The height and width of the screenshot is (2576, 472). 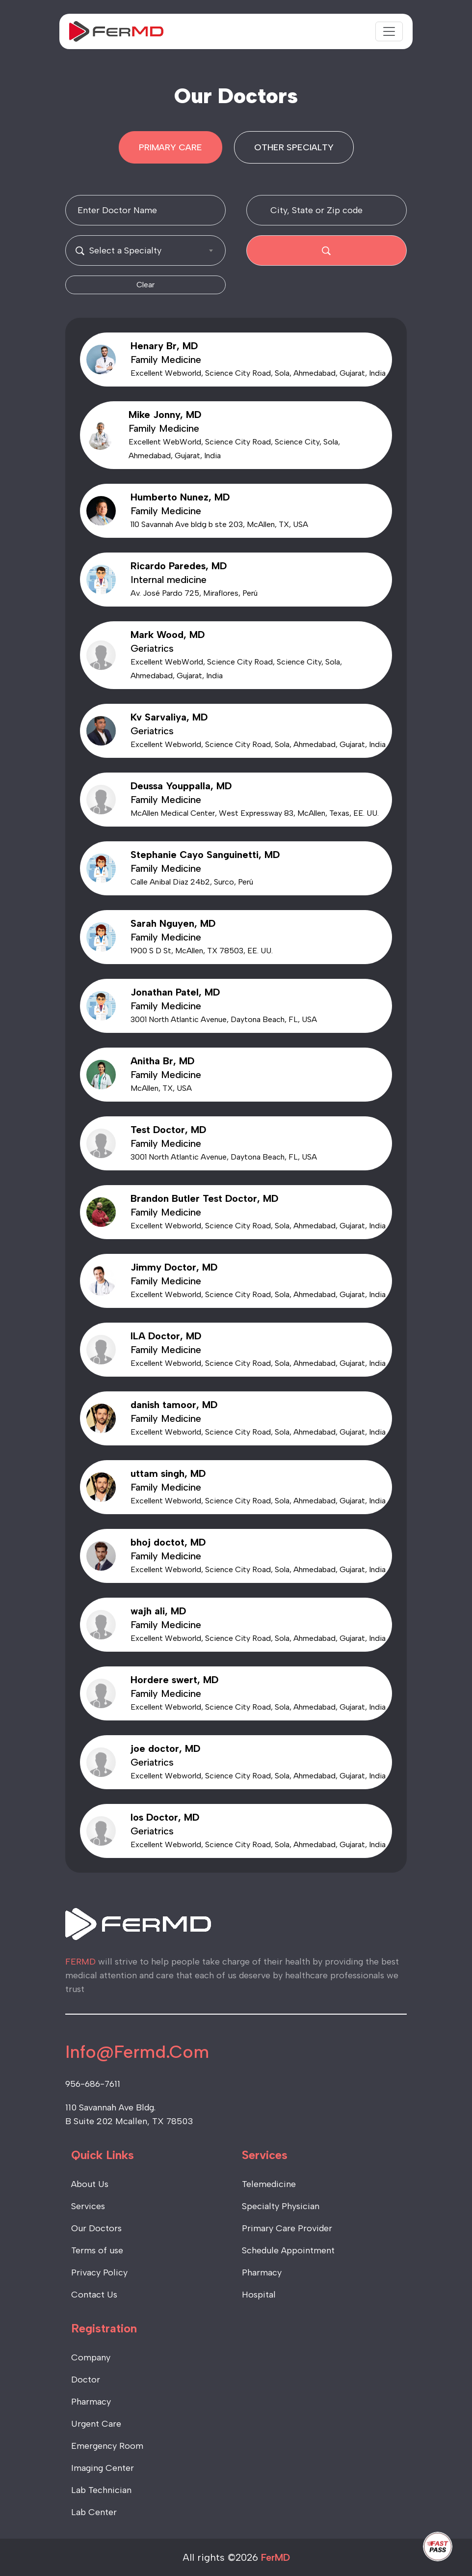 What do you see at coordinates (96, 2228) in the screenshot?
I see `Our Doctors` at bounding box center [96, 2228].